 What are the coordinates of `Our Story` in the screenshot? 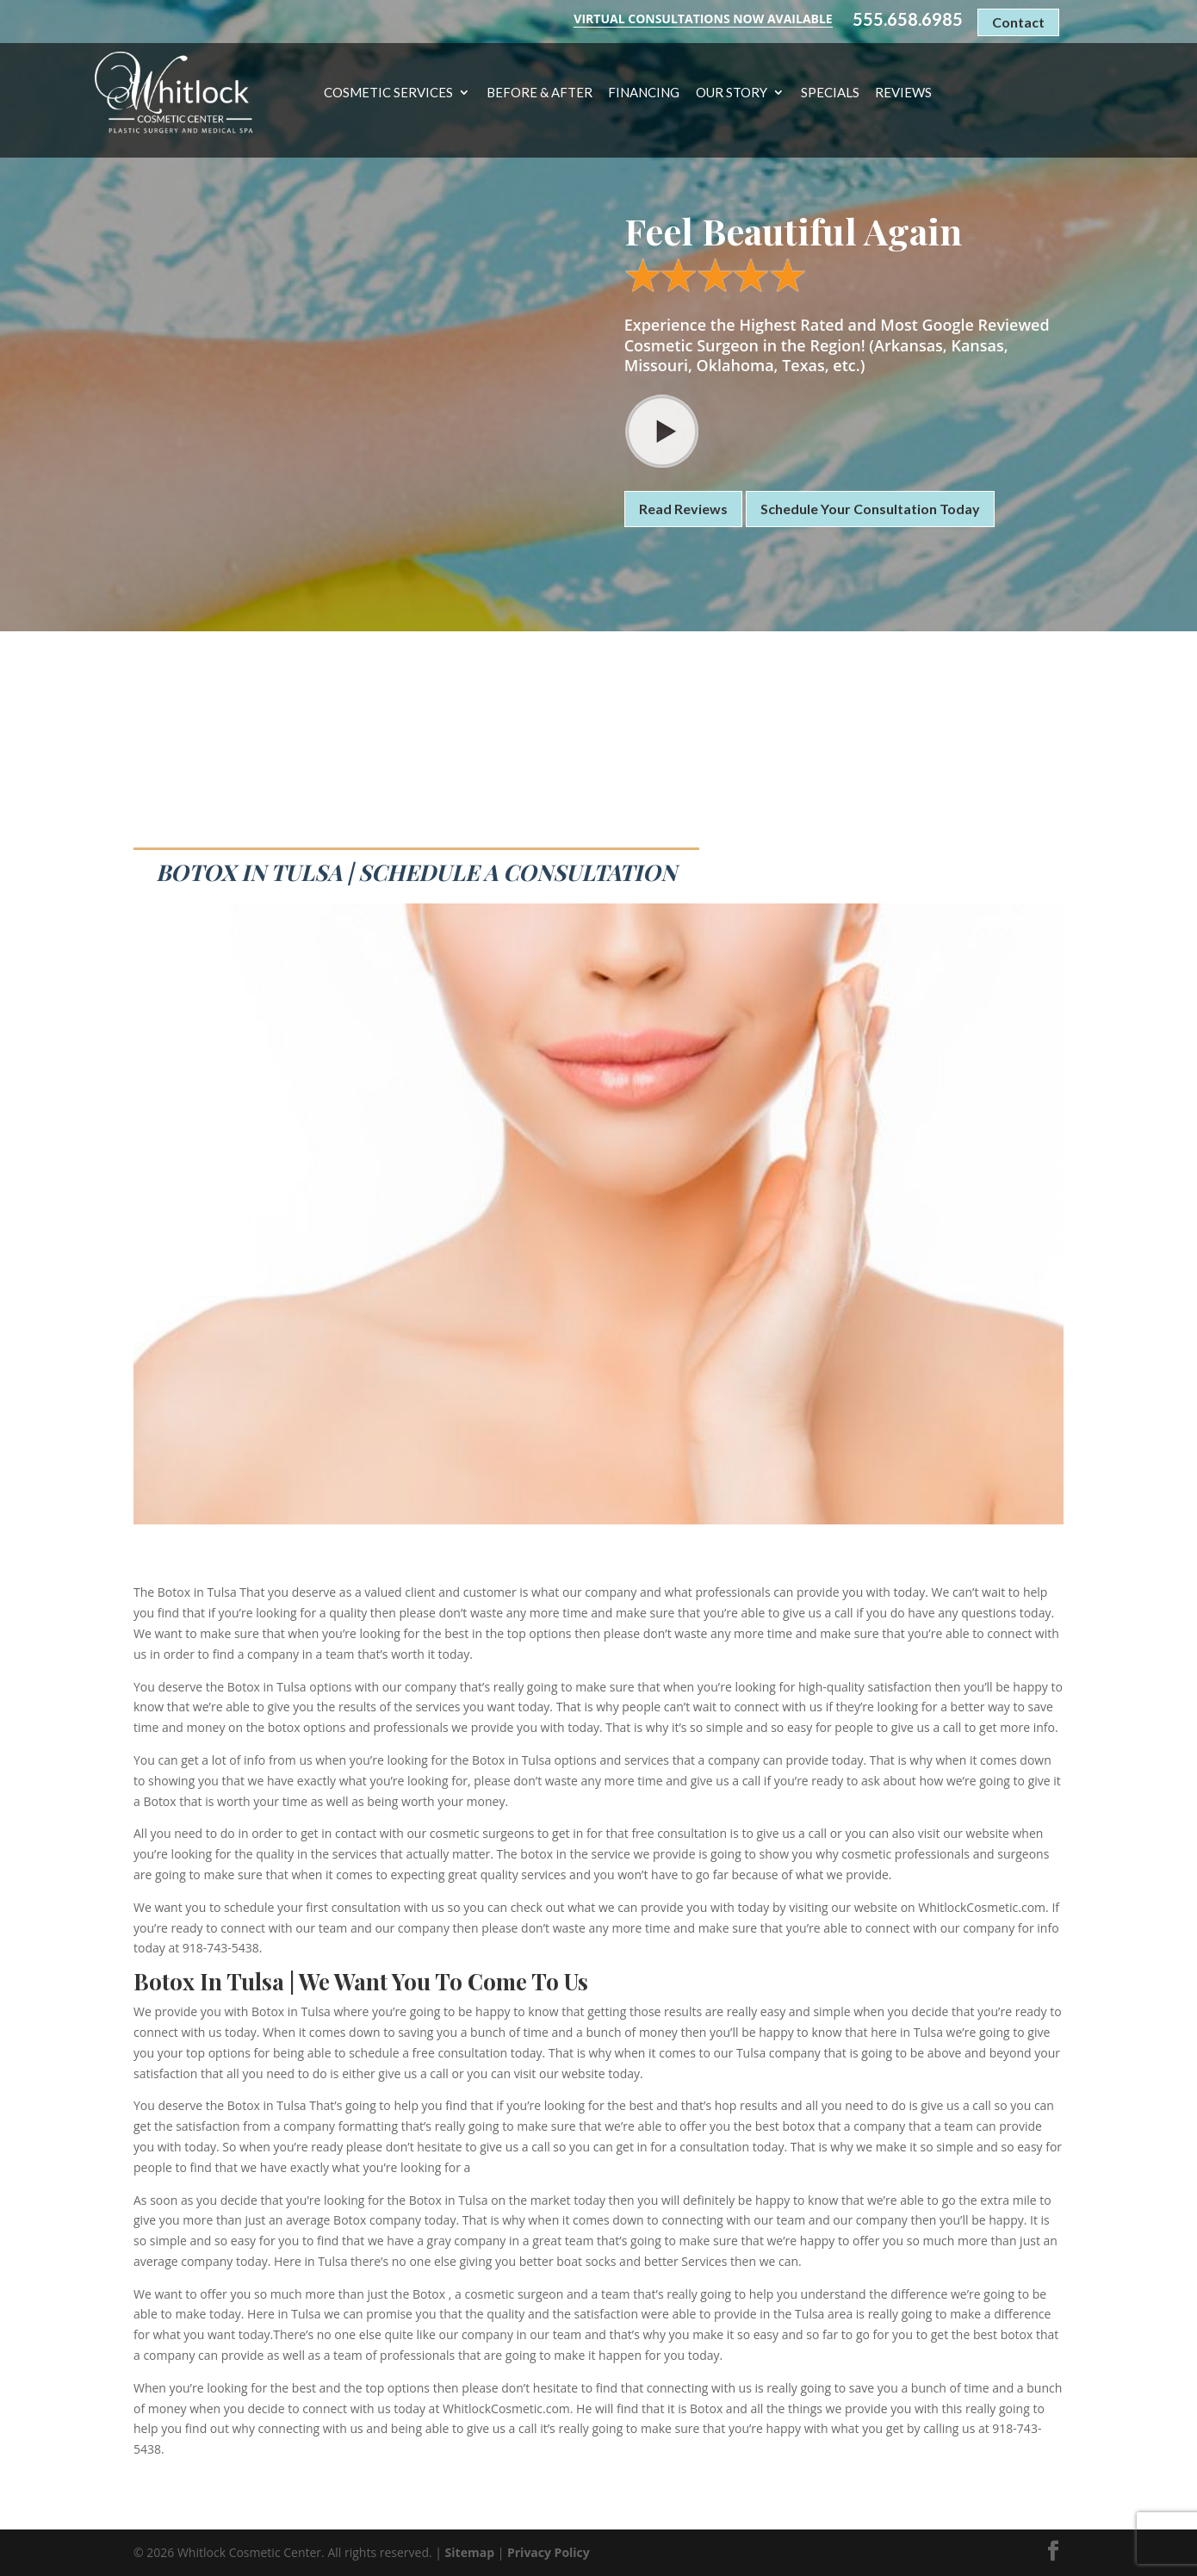 It's located at (731, 93).